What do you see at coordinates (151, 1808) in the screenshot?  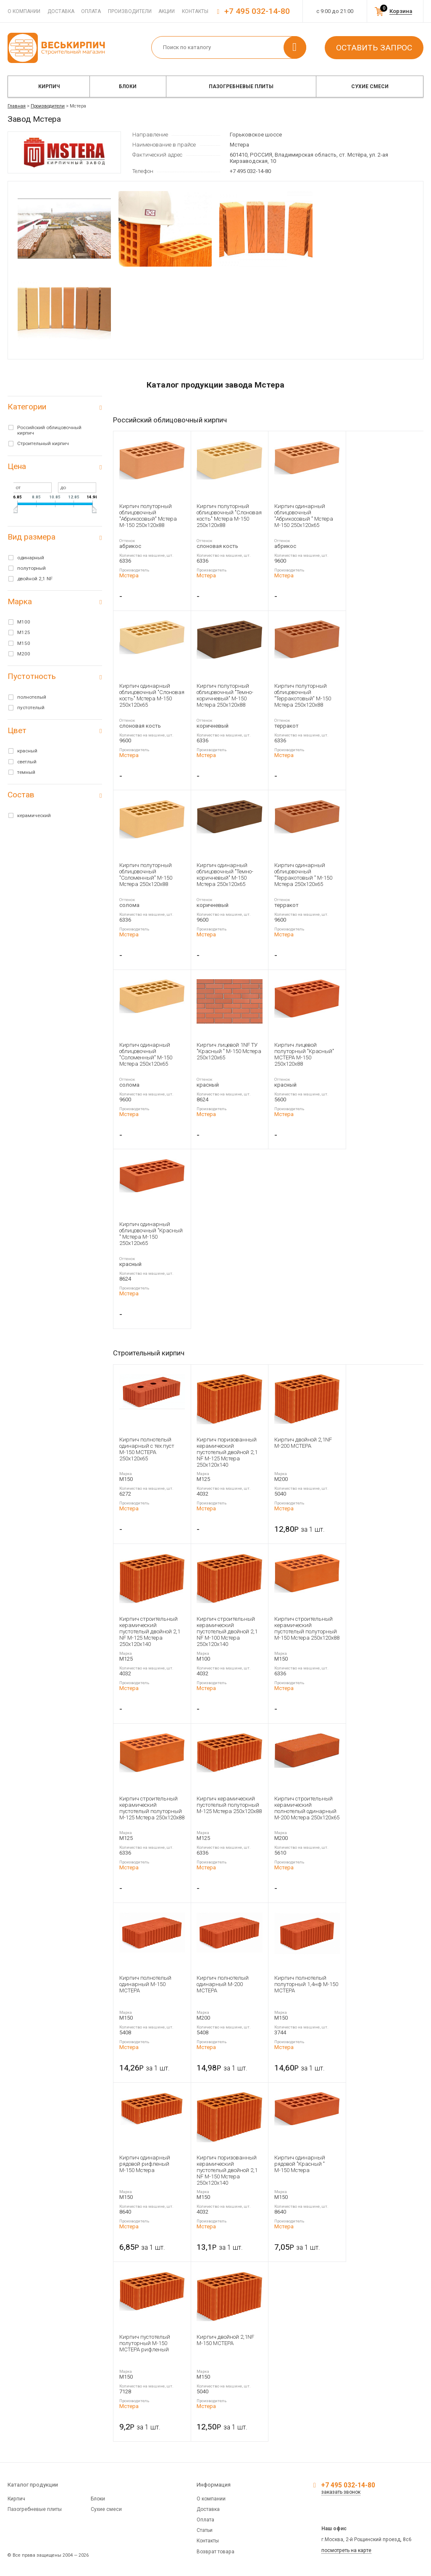 I see `Кирпич строительный керамический пустотелый полуторный М-125 Мстера 250x120x88` at bounding box center [151, 1808].